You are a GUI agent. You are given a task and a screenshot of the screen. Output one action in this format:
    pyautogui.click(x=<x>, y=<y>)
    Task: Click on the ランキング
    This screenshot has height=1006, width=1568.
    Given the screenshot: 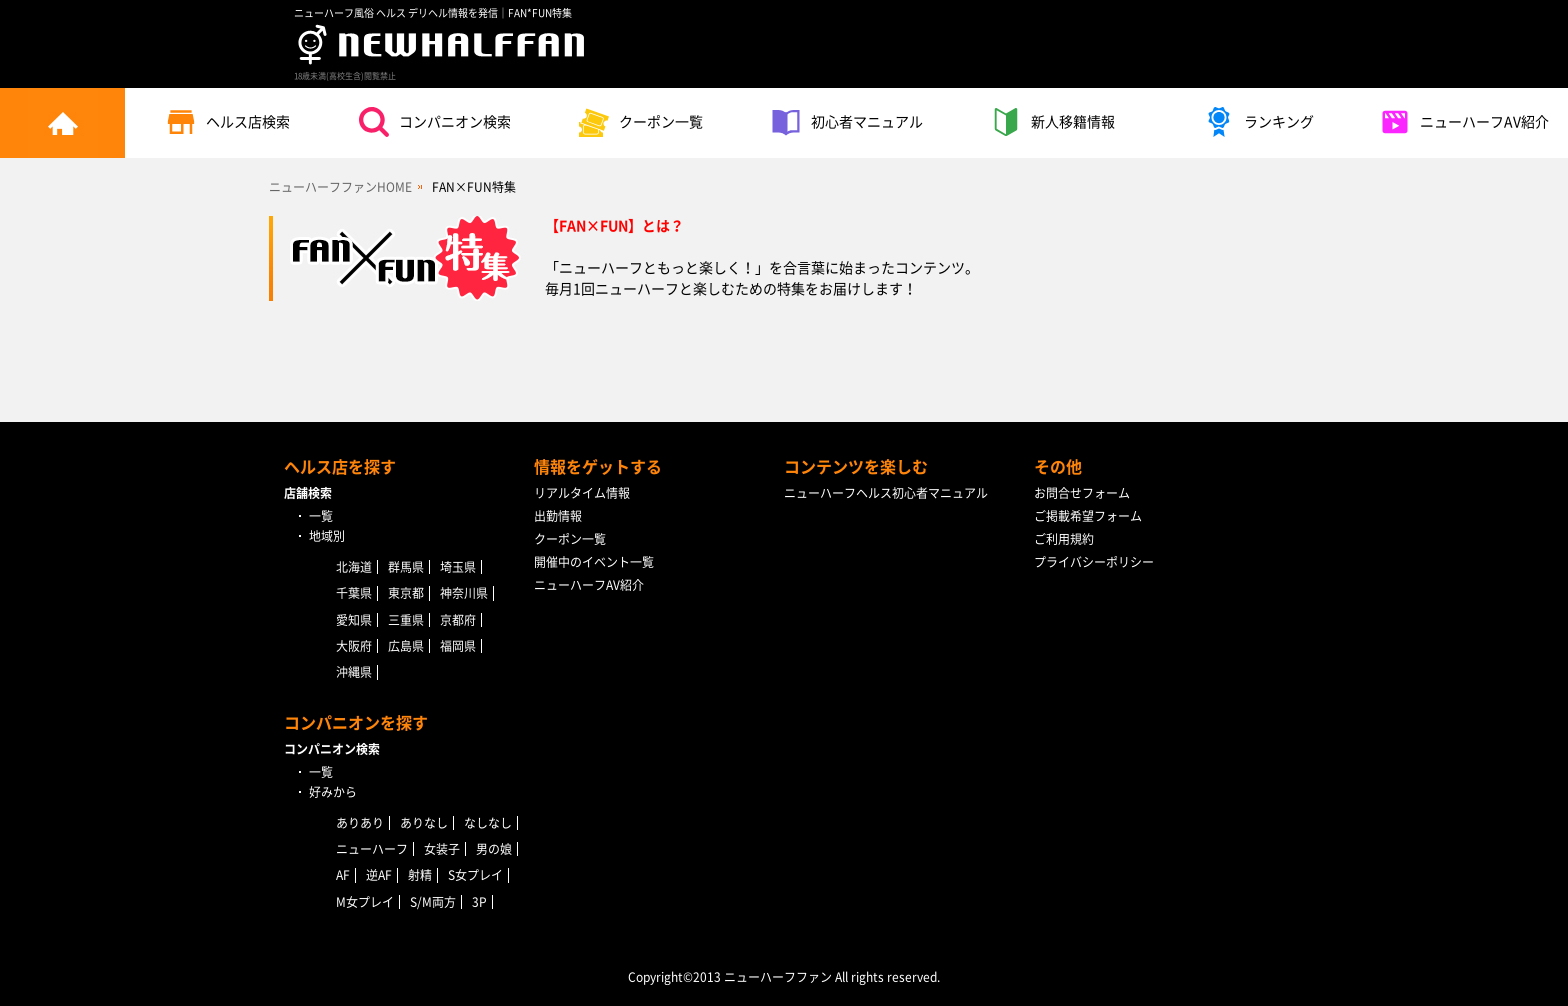 What is the action you would take?
    pyautogui.click(x=1259, y=122)
    